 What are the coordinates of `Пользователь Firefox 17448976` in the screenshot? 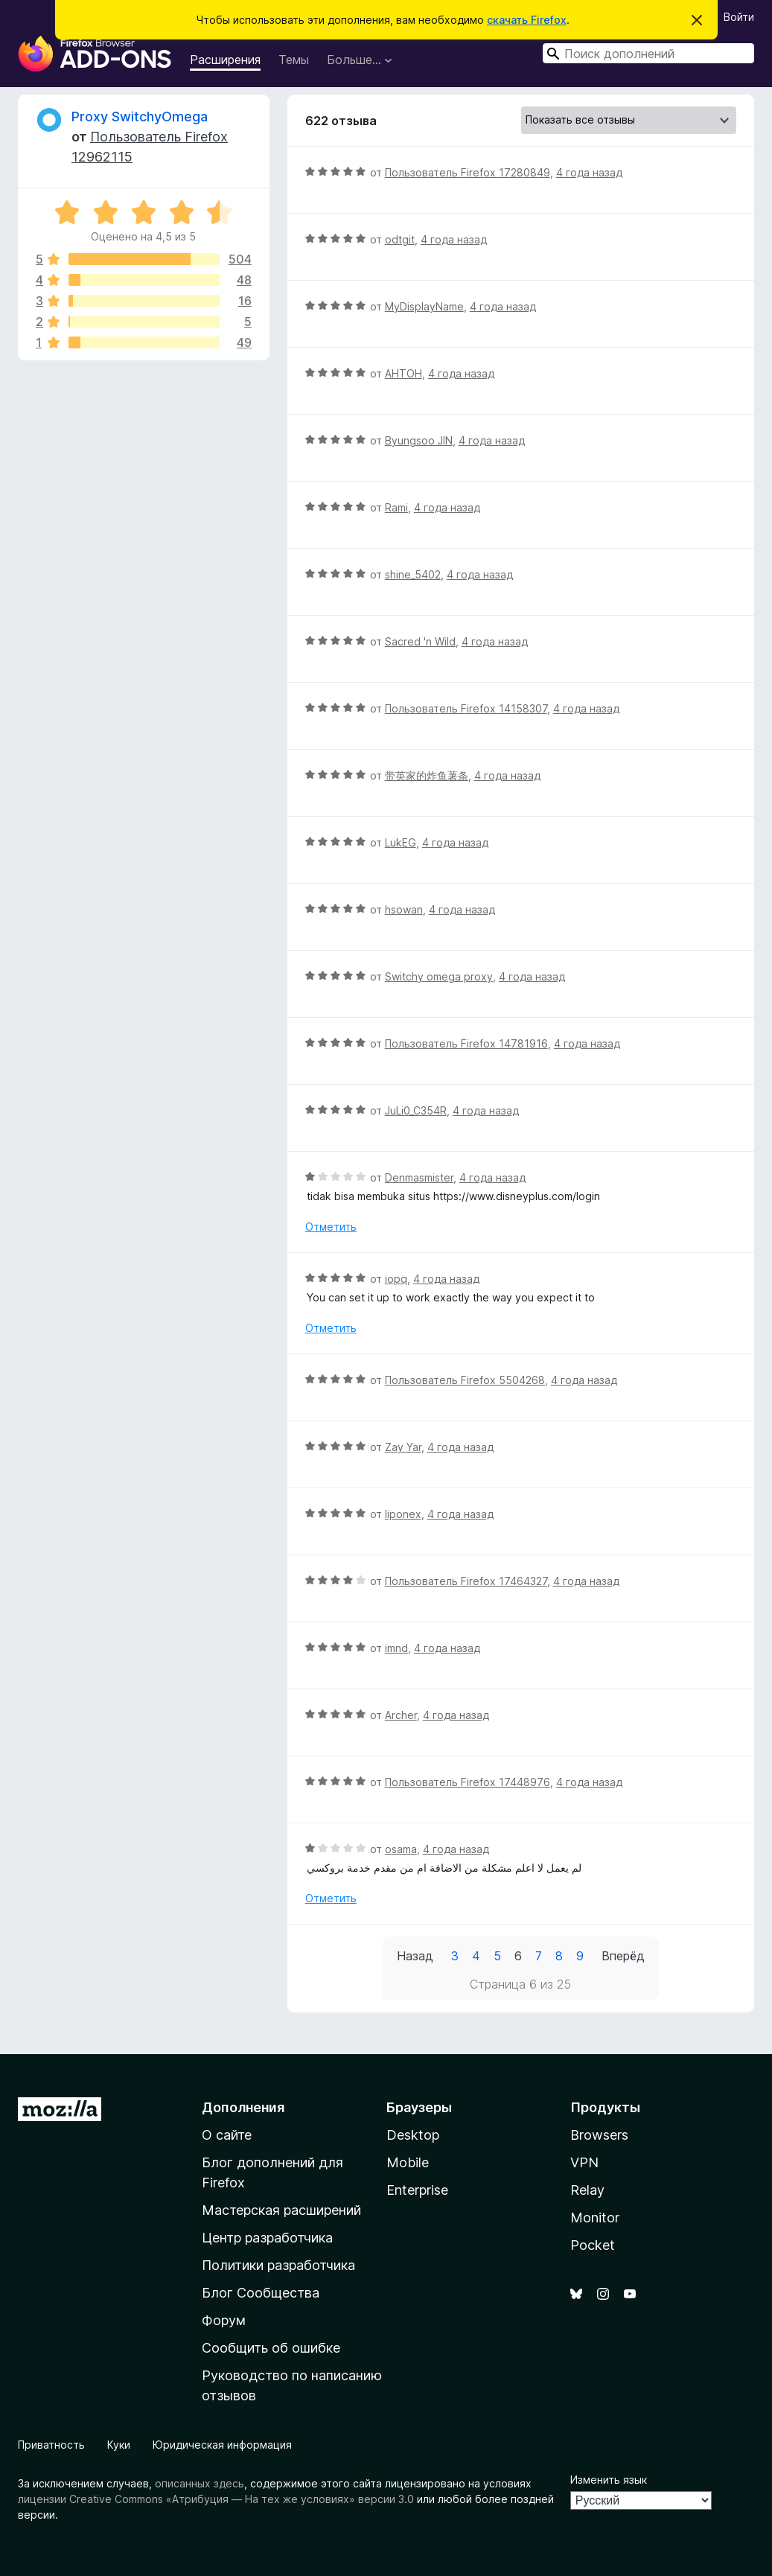 It's located at (467, 1782).